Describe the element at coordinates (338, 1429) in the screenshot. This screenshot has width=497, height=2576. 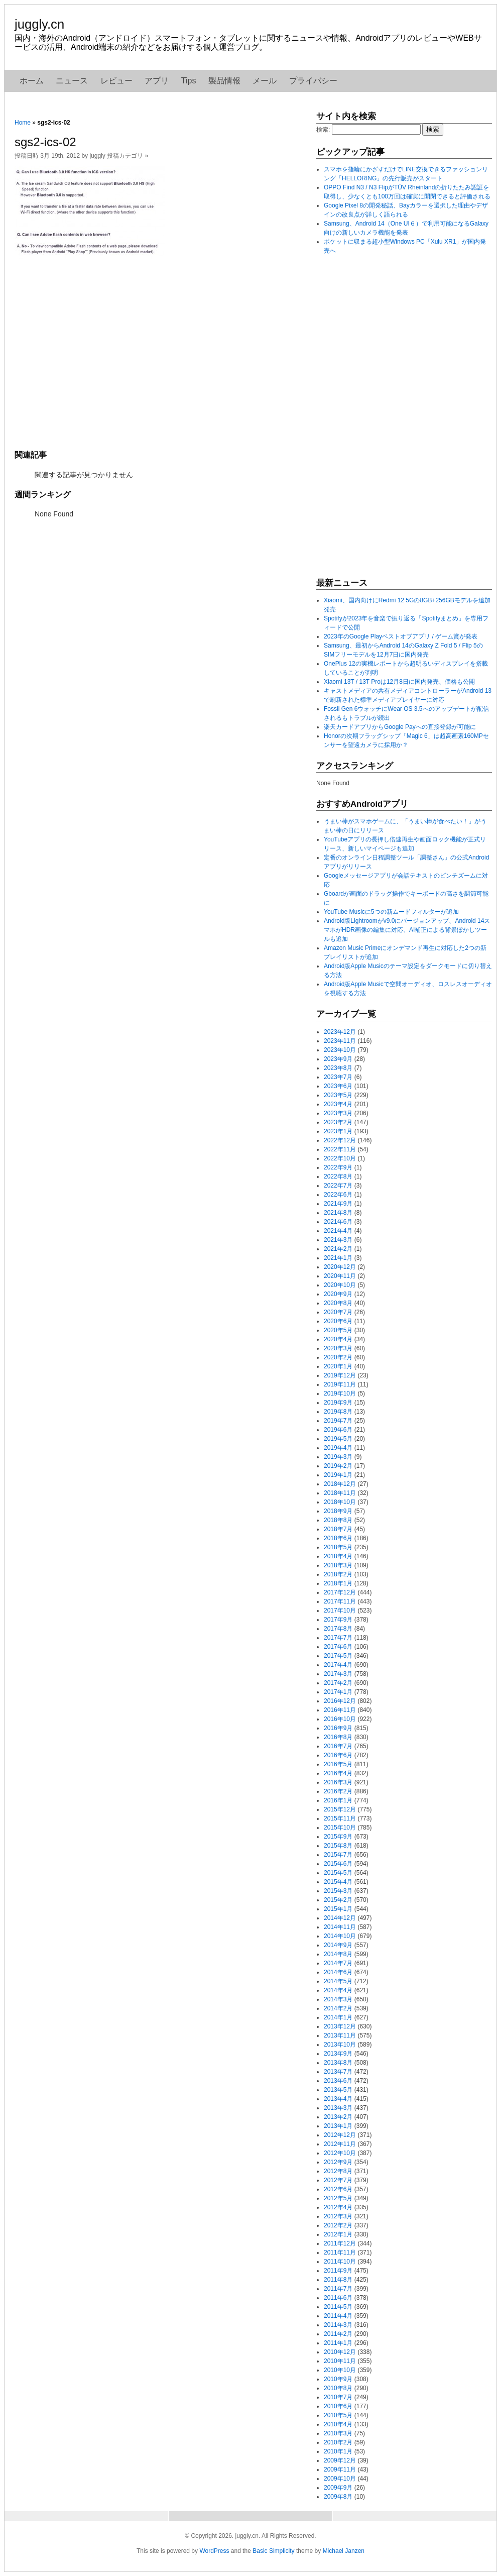
I see `2019年6月` at that location.